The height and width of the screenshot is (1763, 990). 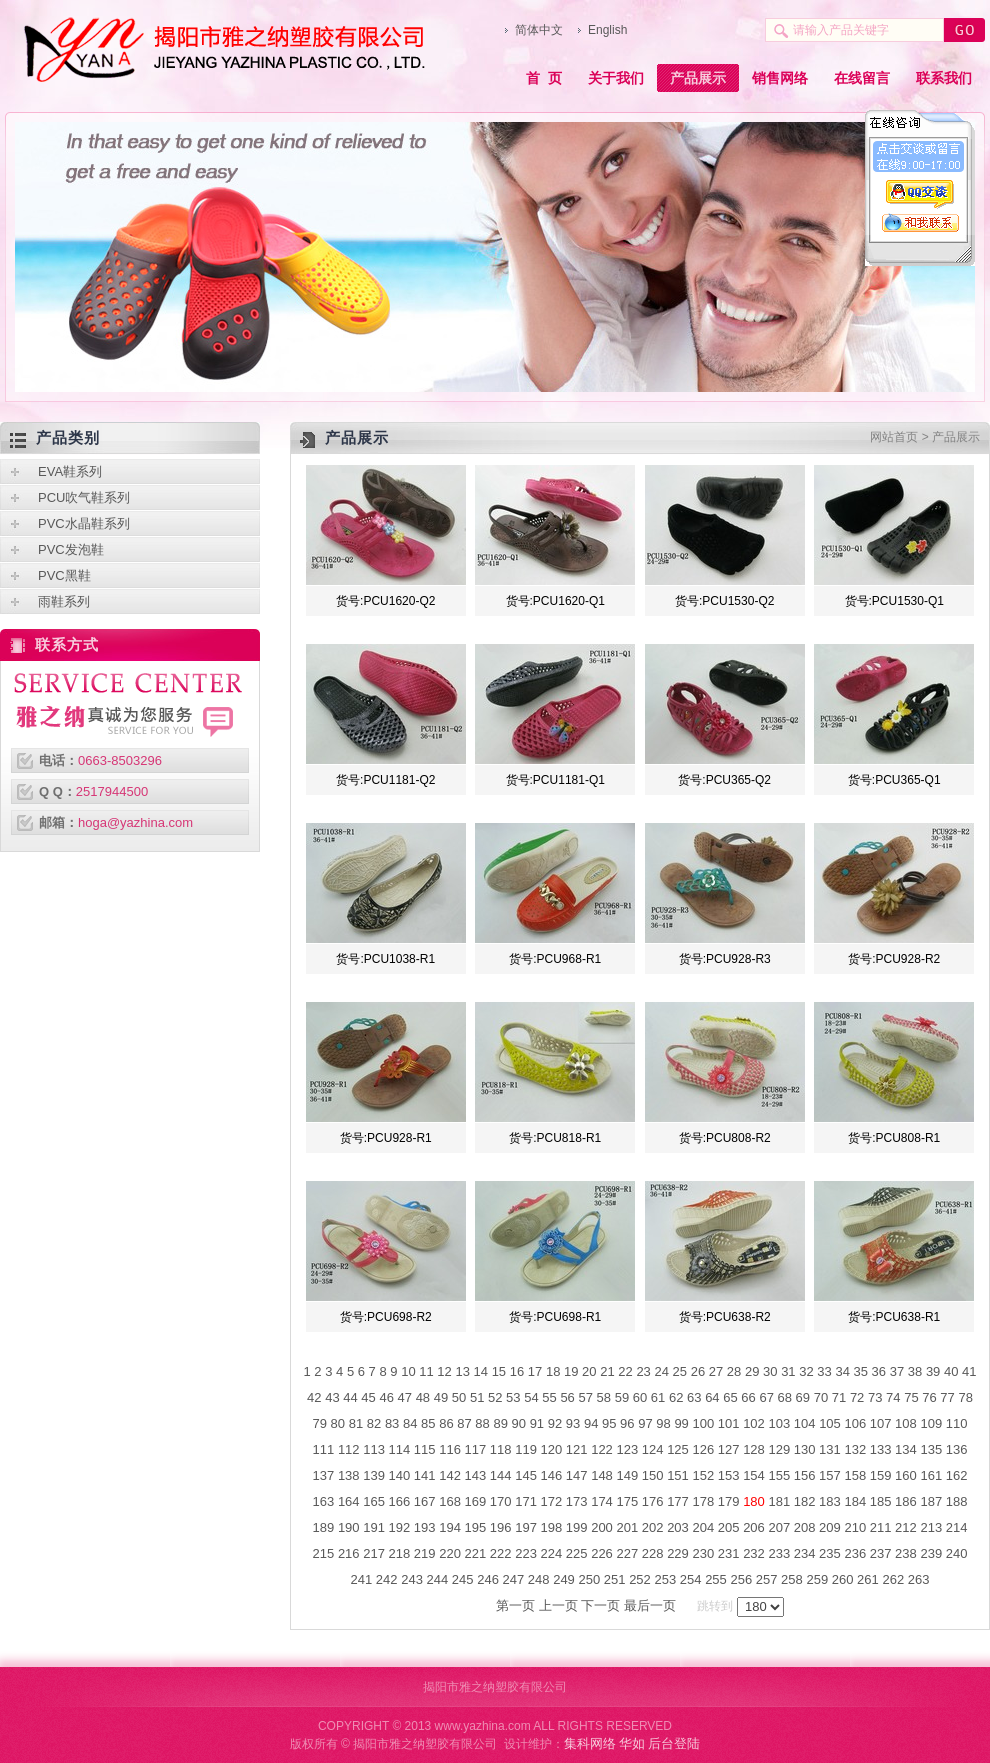 What do you see at coordinates (919, 1579) in the screenshot?
I see `263` at bounding box center [919, 1579].